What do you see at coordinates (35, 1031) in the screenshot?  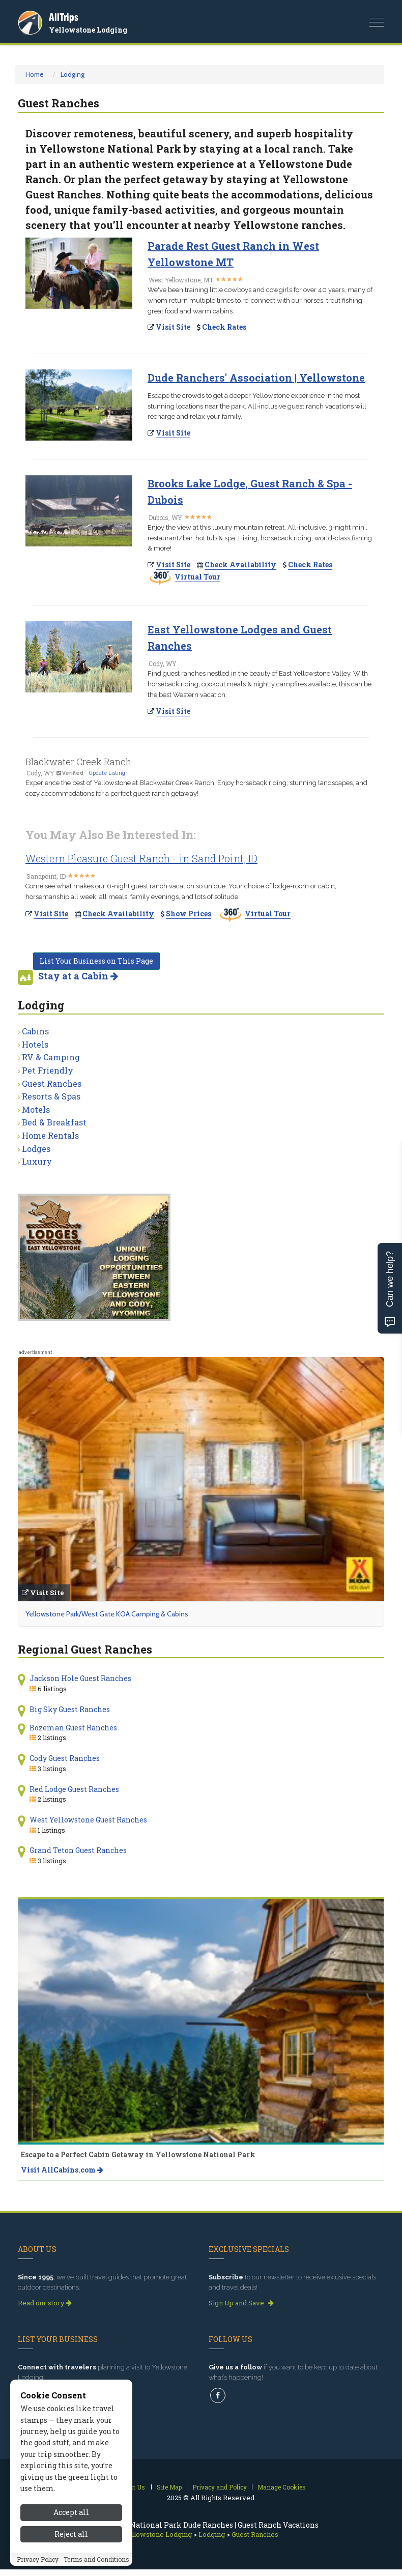 I see `Cabins` at bounding box center [35, 1031].